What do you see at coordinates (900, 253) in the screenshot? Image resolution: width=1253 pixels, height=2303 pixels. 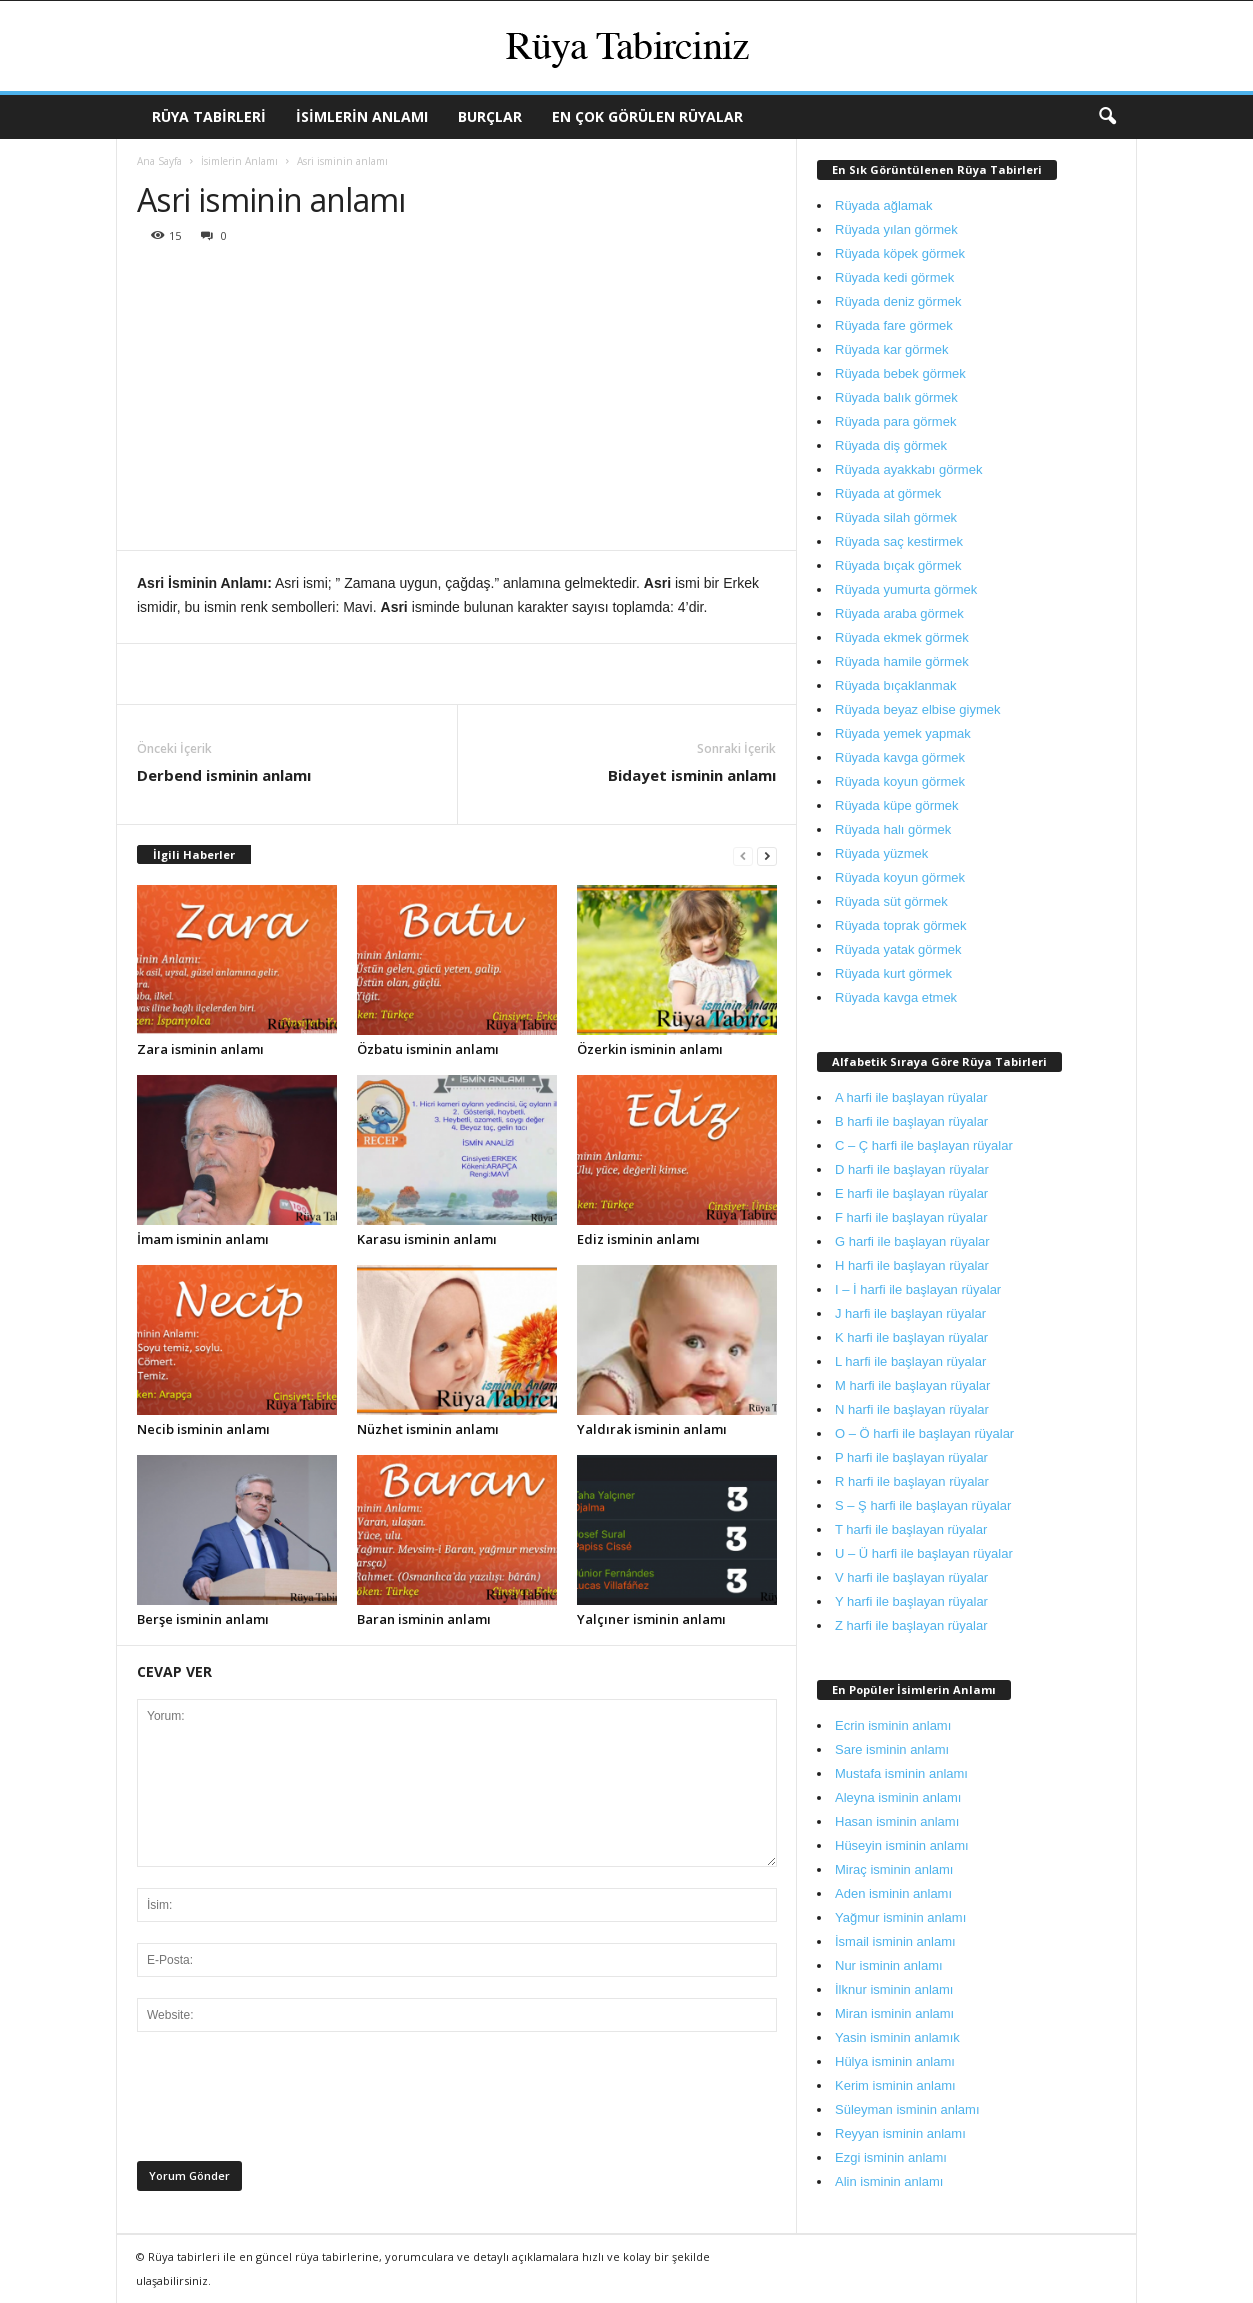 I see `Rüyada köpek görmek` at bounding box center [900, 253].